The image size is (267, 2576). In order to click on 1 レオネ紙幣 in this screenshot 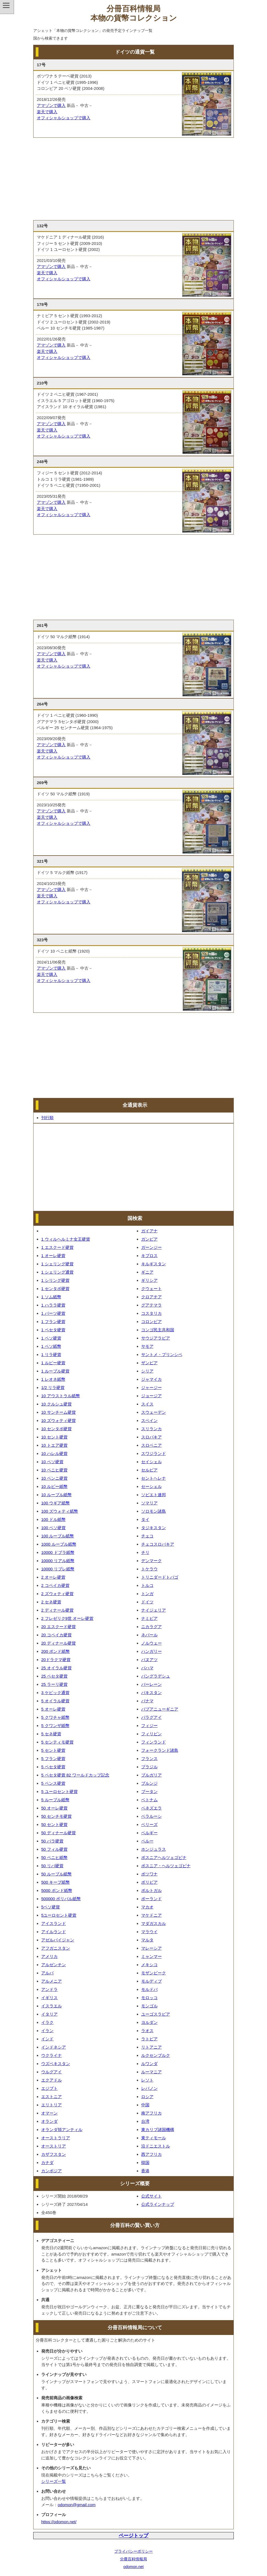, I will do `click(53, 1379)`.